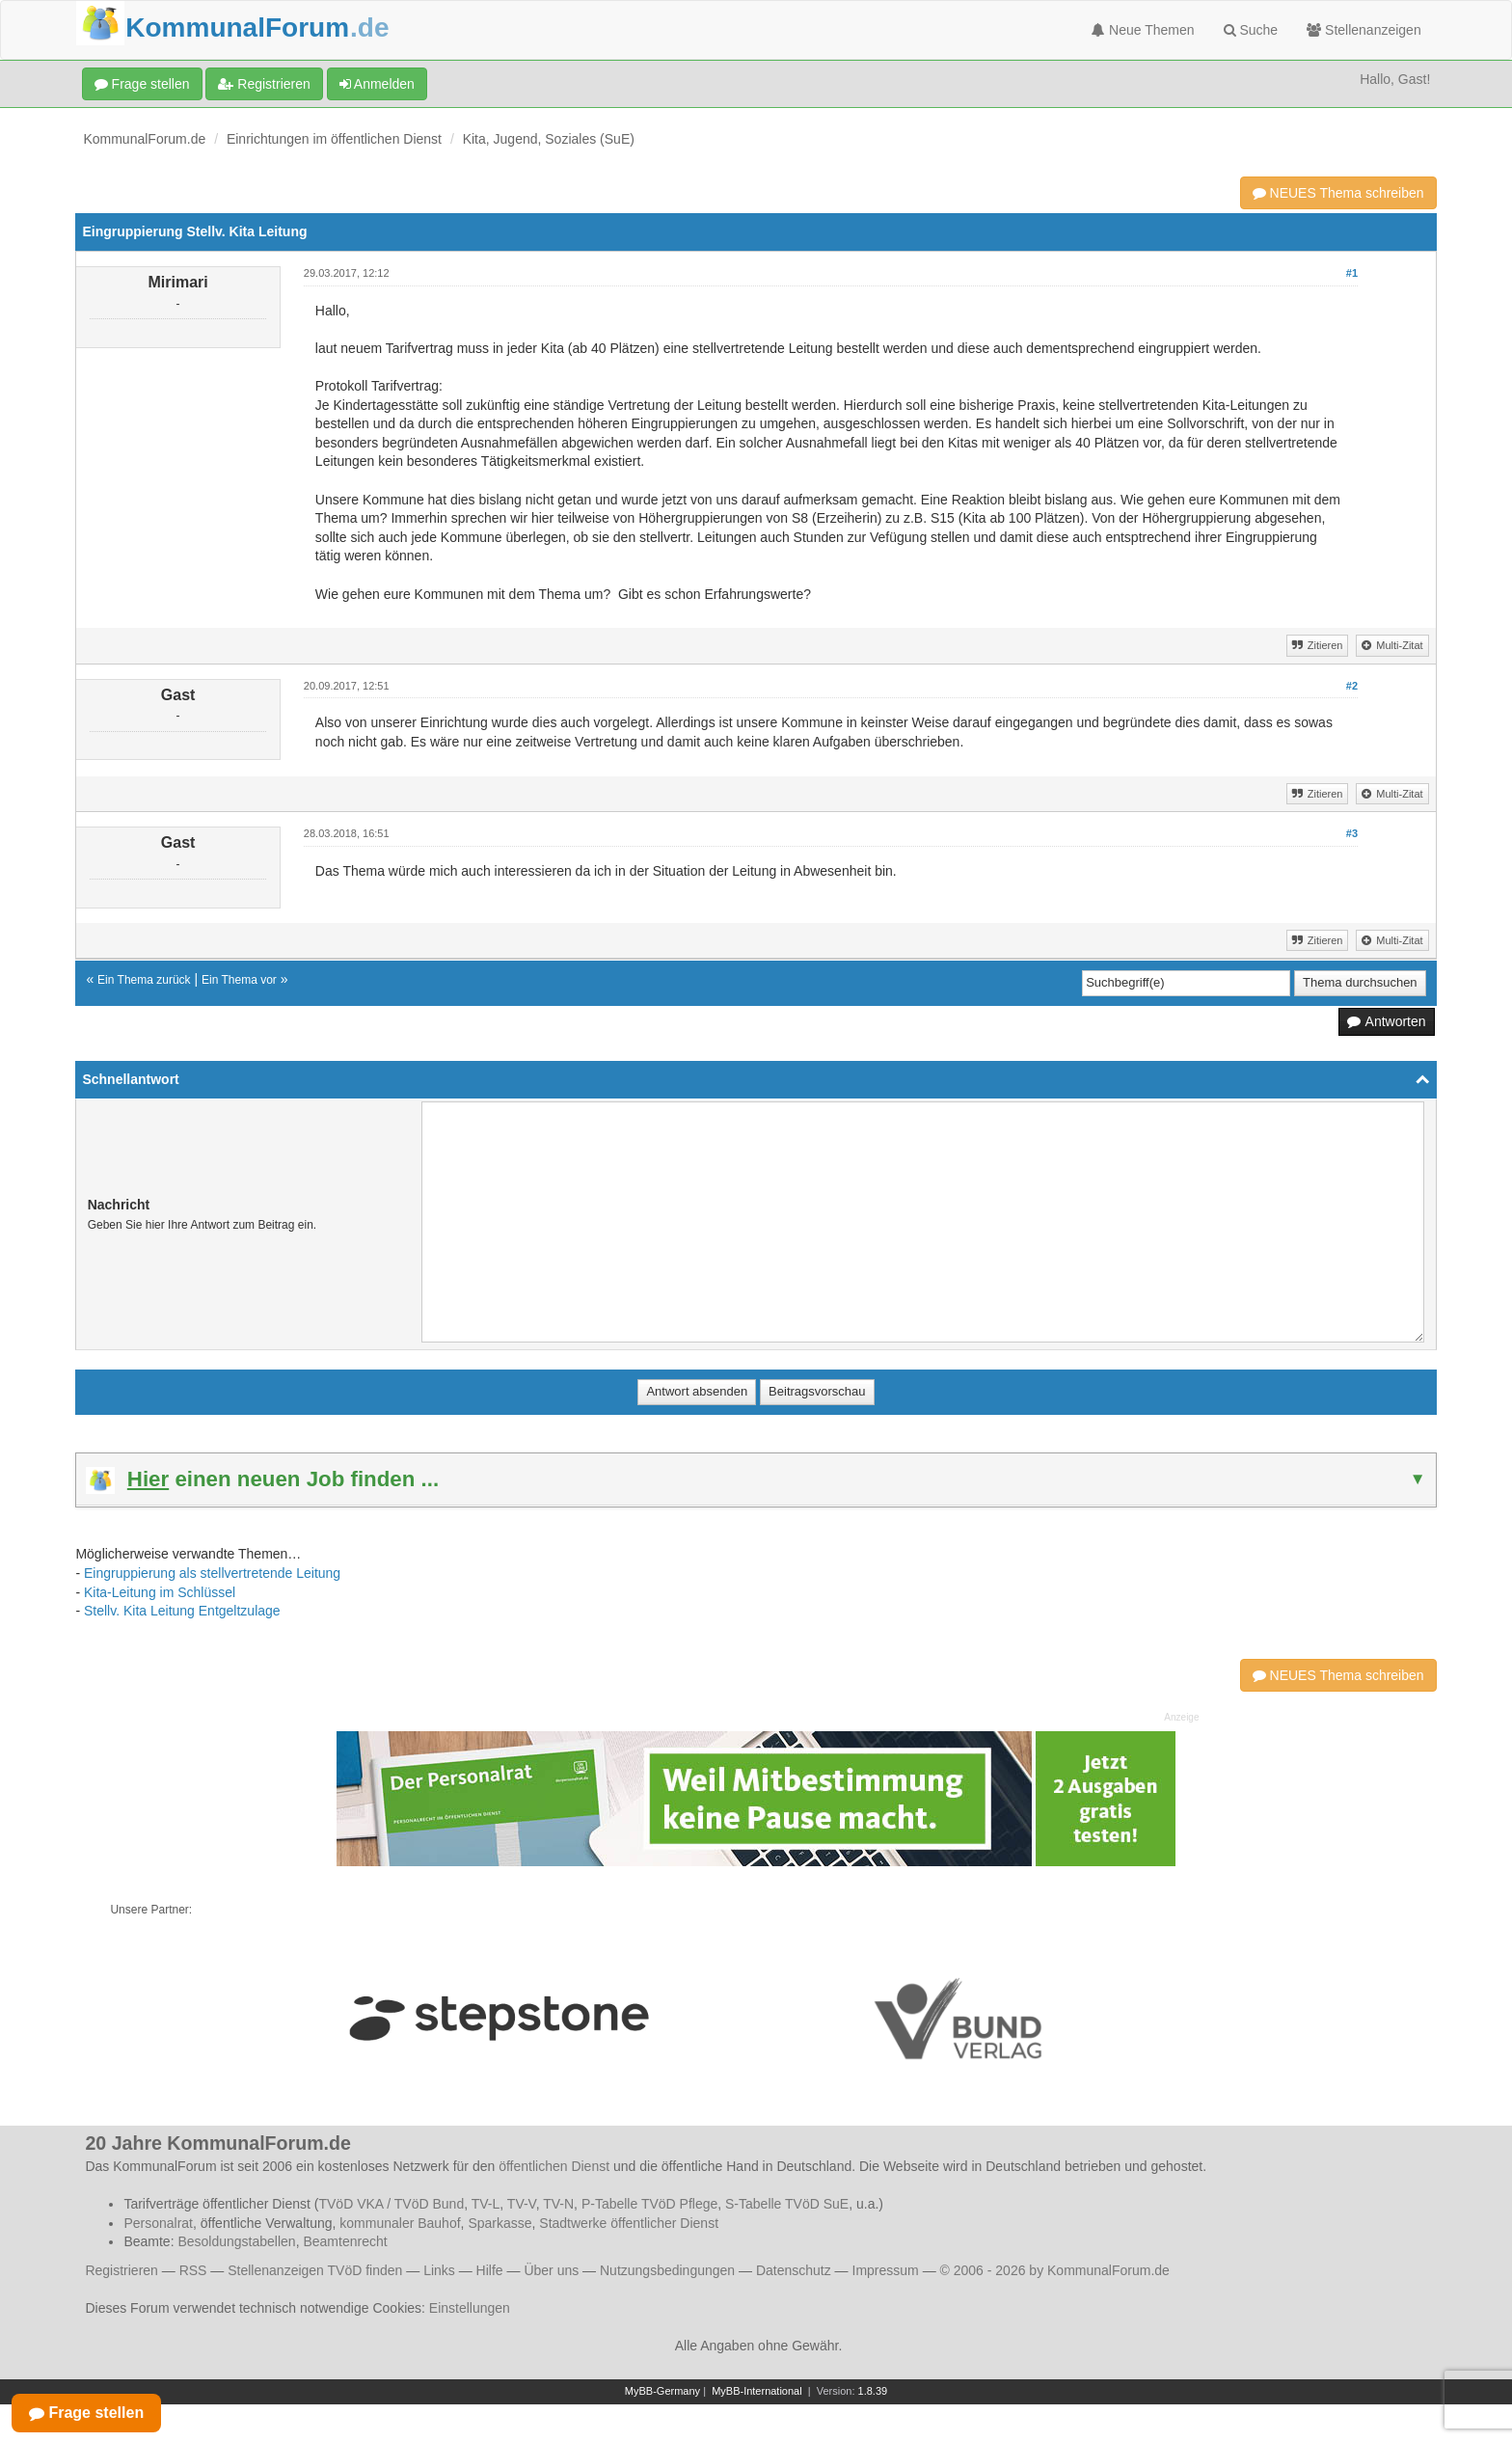 Image resolution: width=1512 pixels, height=2442 pixels. I want to click on NEUES Thema schreiben, so click(1338, 193).